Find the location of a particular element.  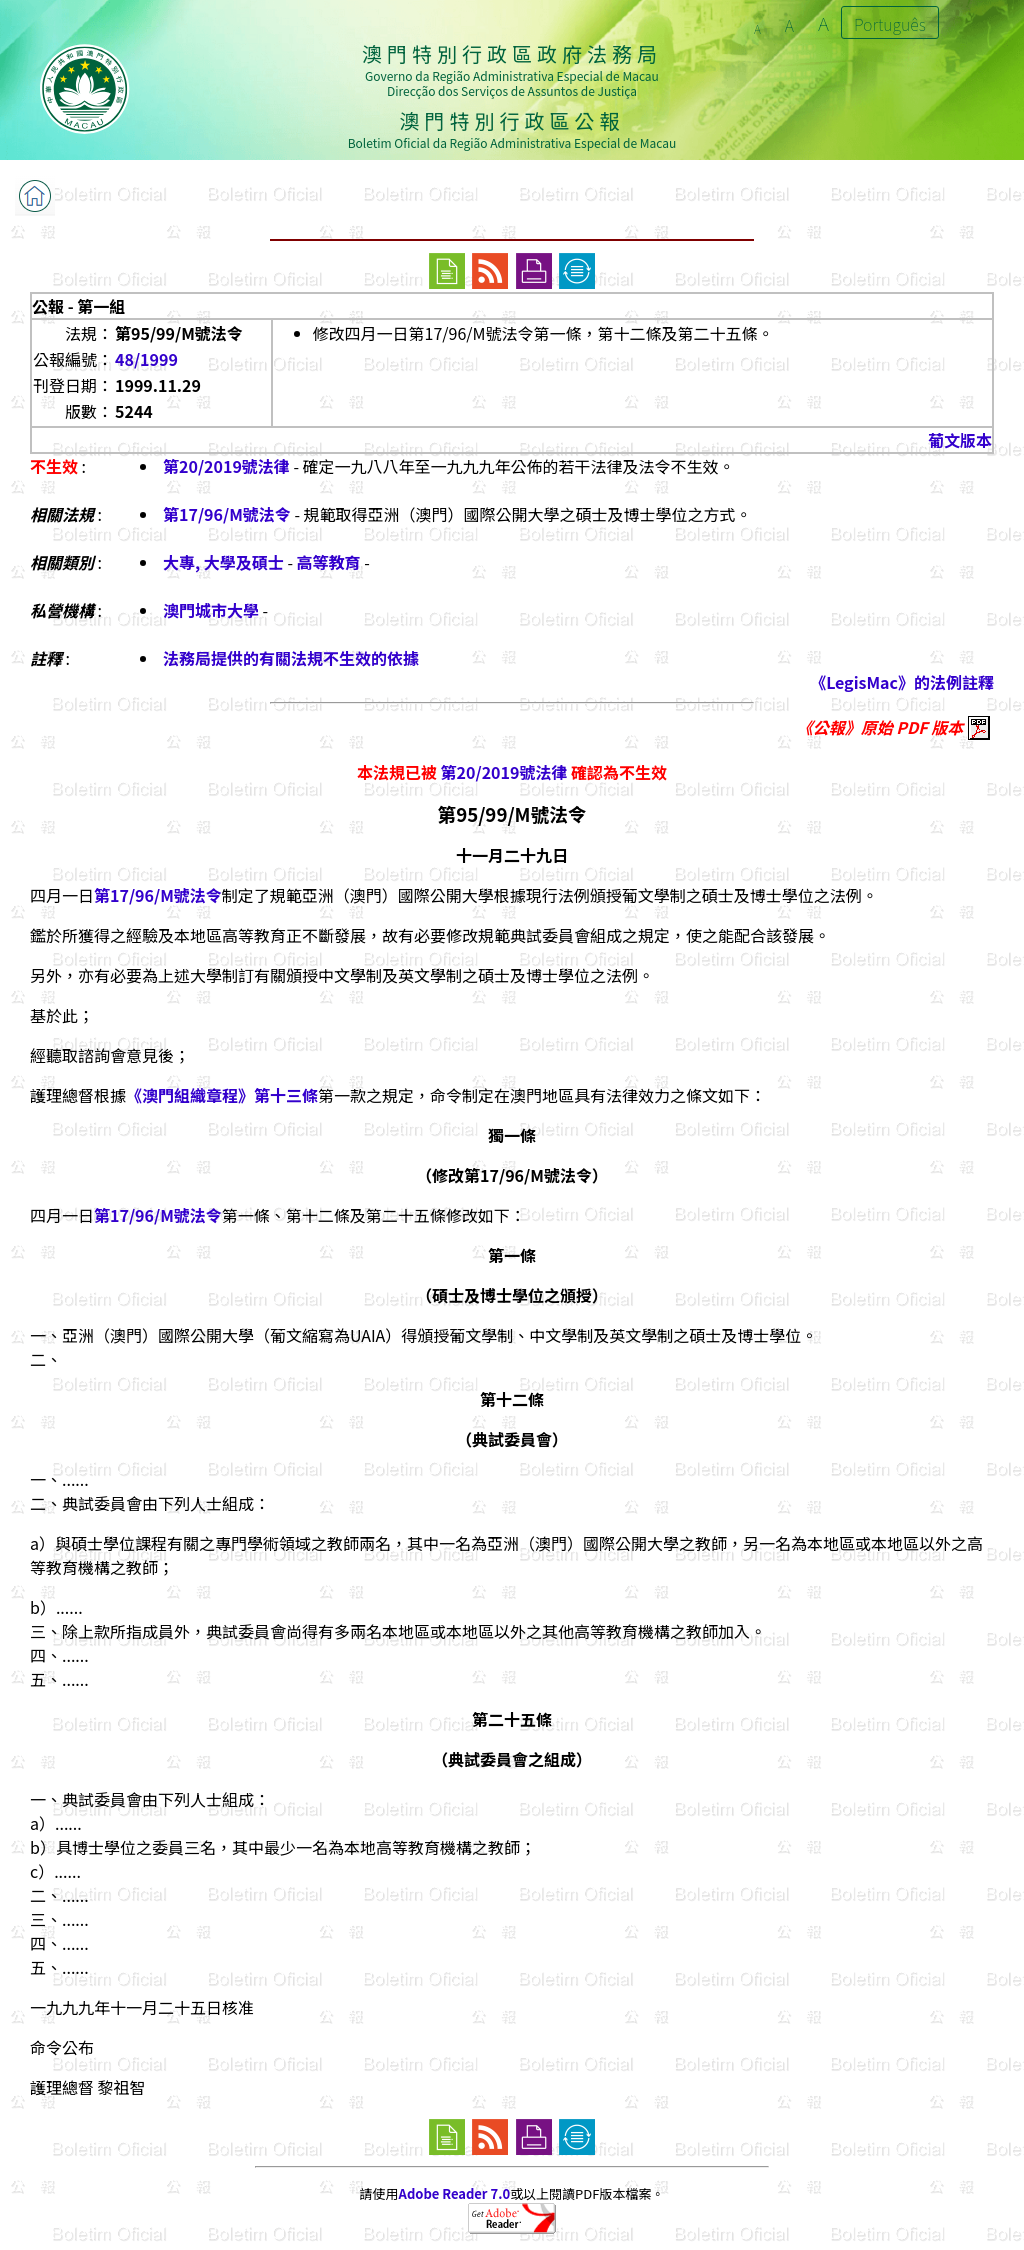

《LegisMac》的法例註釋 is located at coordinates (902, 682).